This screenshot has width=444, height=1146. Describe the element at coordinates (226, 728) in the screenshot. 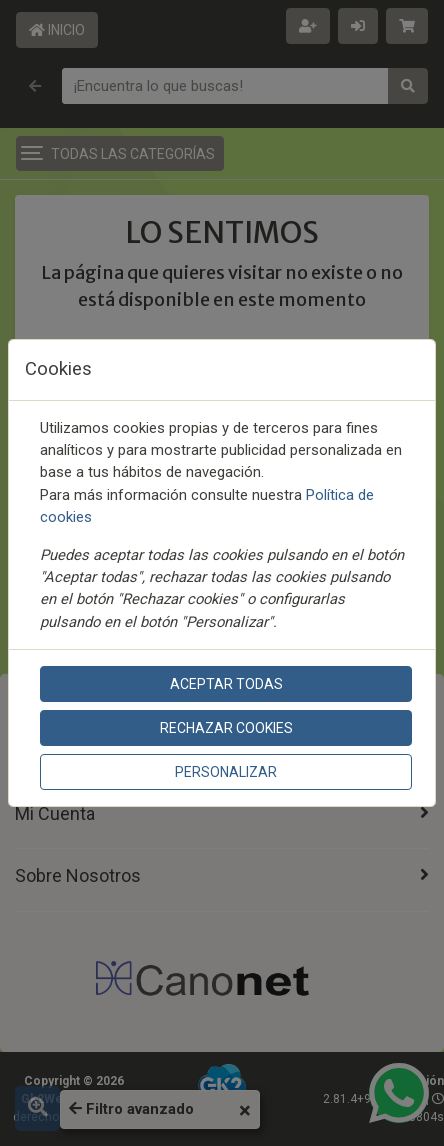

I see `Rechazar cookies` at that location.